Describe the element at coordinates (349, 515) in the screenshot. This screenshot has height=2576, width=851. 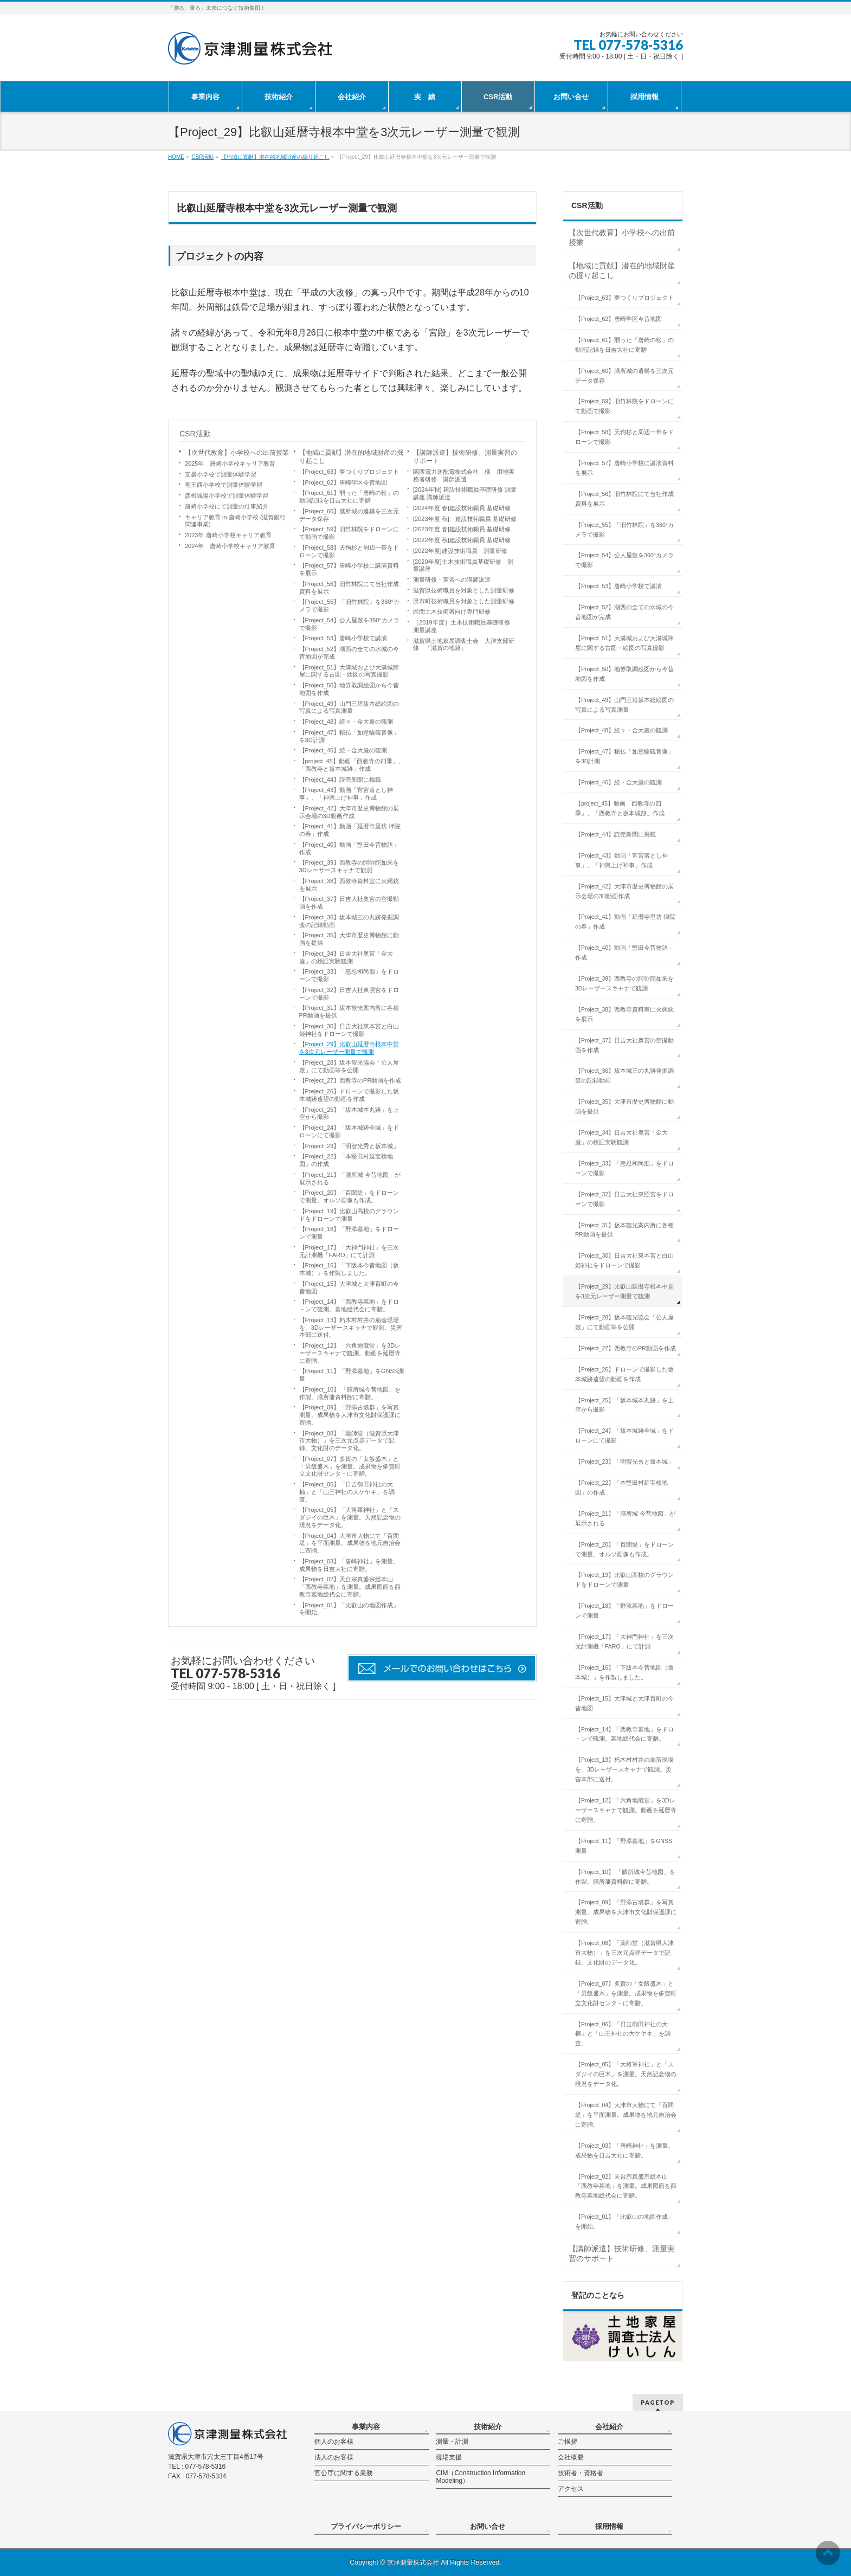
I see `【Project_60】膳所城の遺構を三次元データ保存` at that location.